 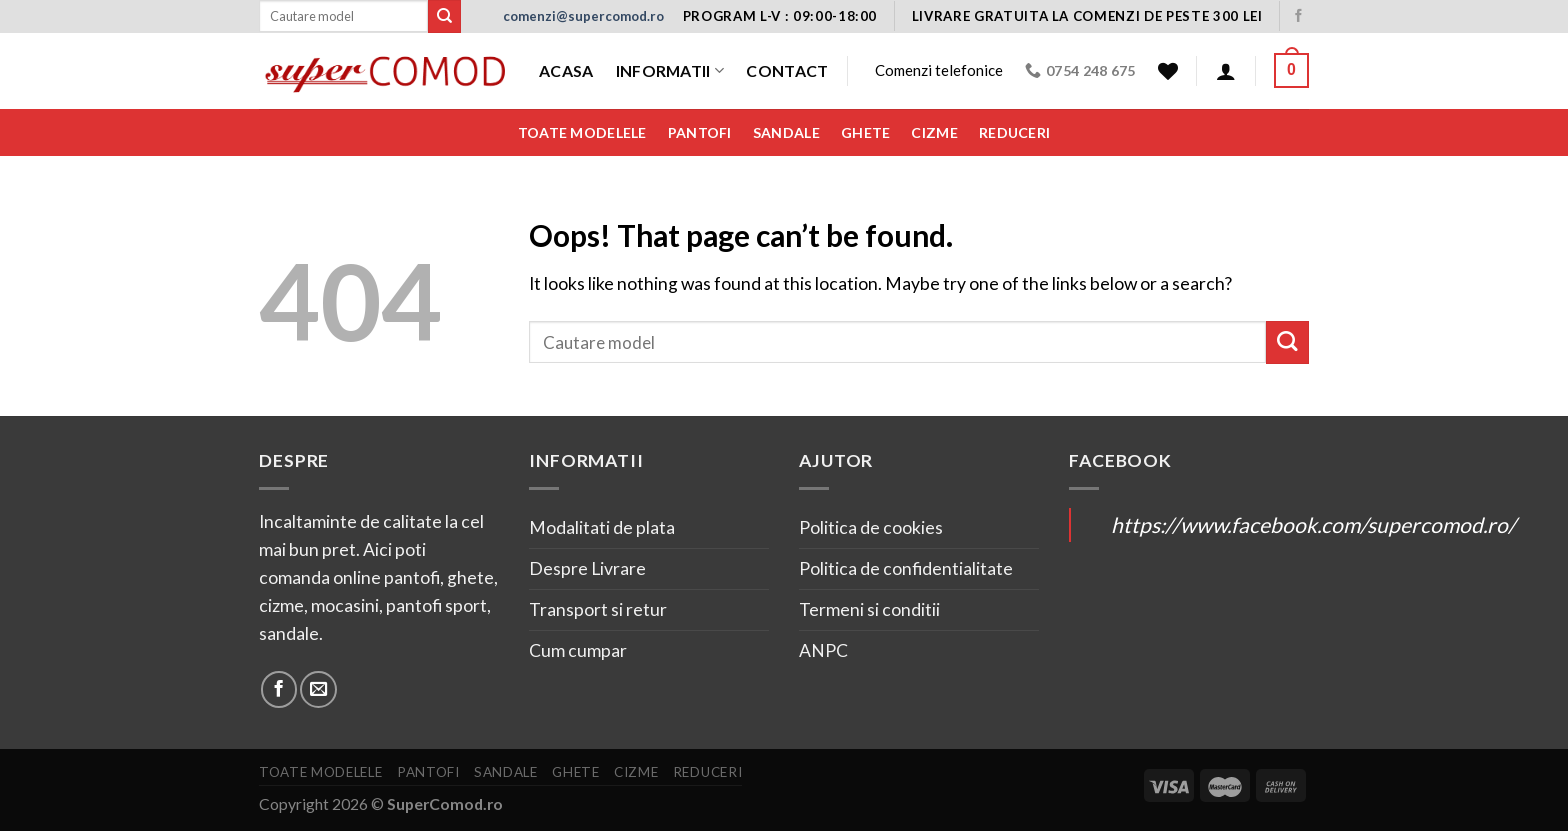 What do you see at coordinates (670, 71) in the screenshot?
I see `Informatii` at bounding box center [670, 71].